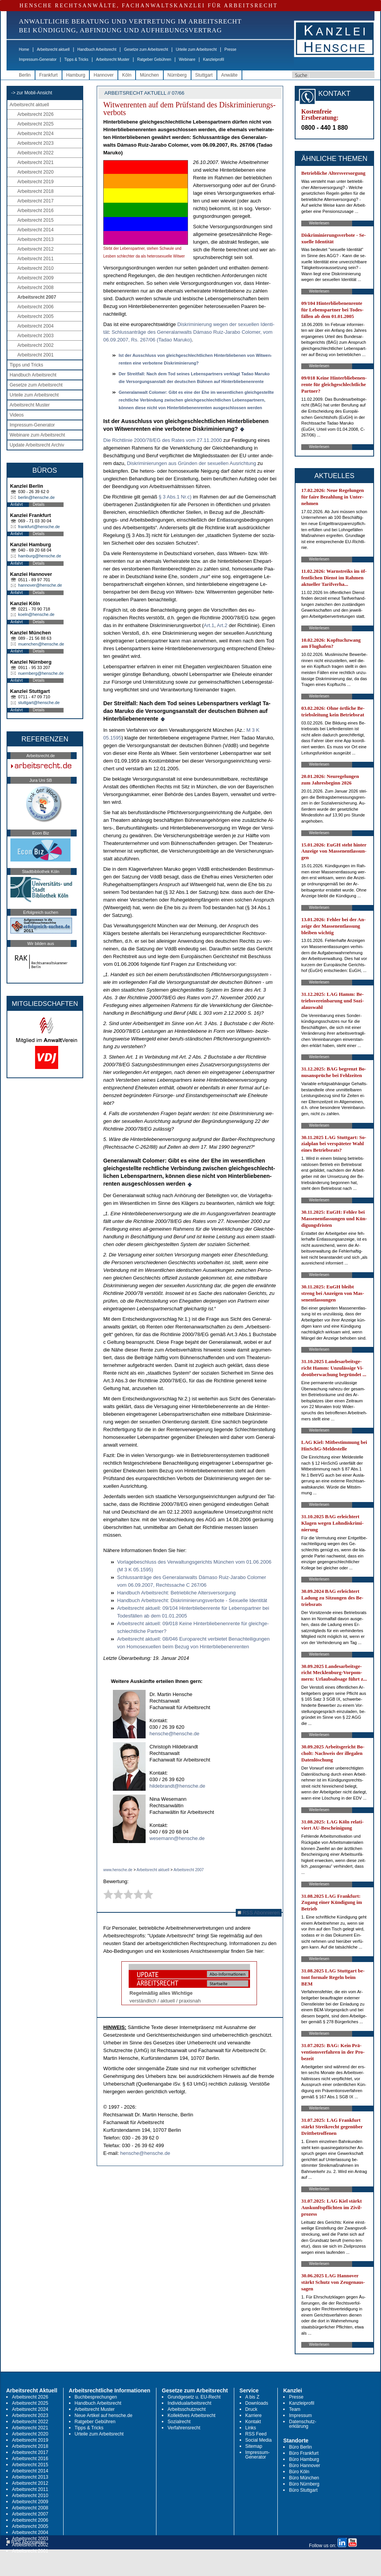 This screenshot has width=381, height=2576. What do you see at coordinates (177, 1786) in the screenshot?
I see `hildebrandt@hensche.de` at bounding box center [177, 1786].